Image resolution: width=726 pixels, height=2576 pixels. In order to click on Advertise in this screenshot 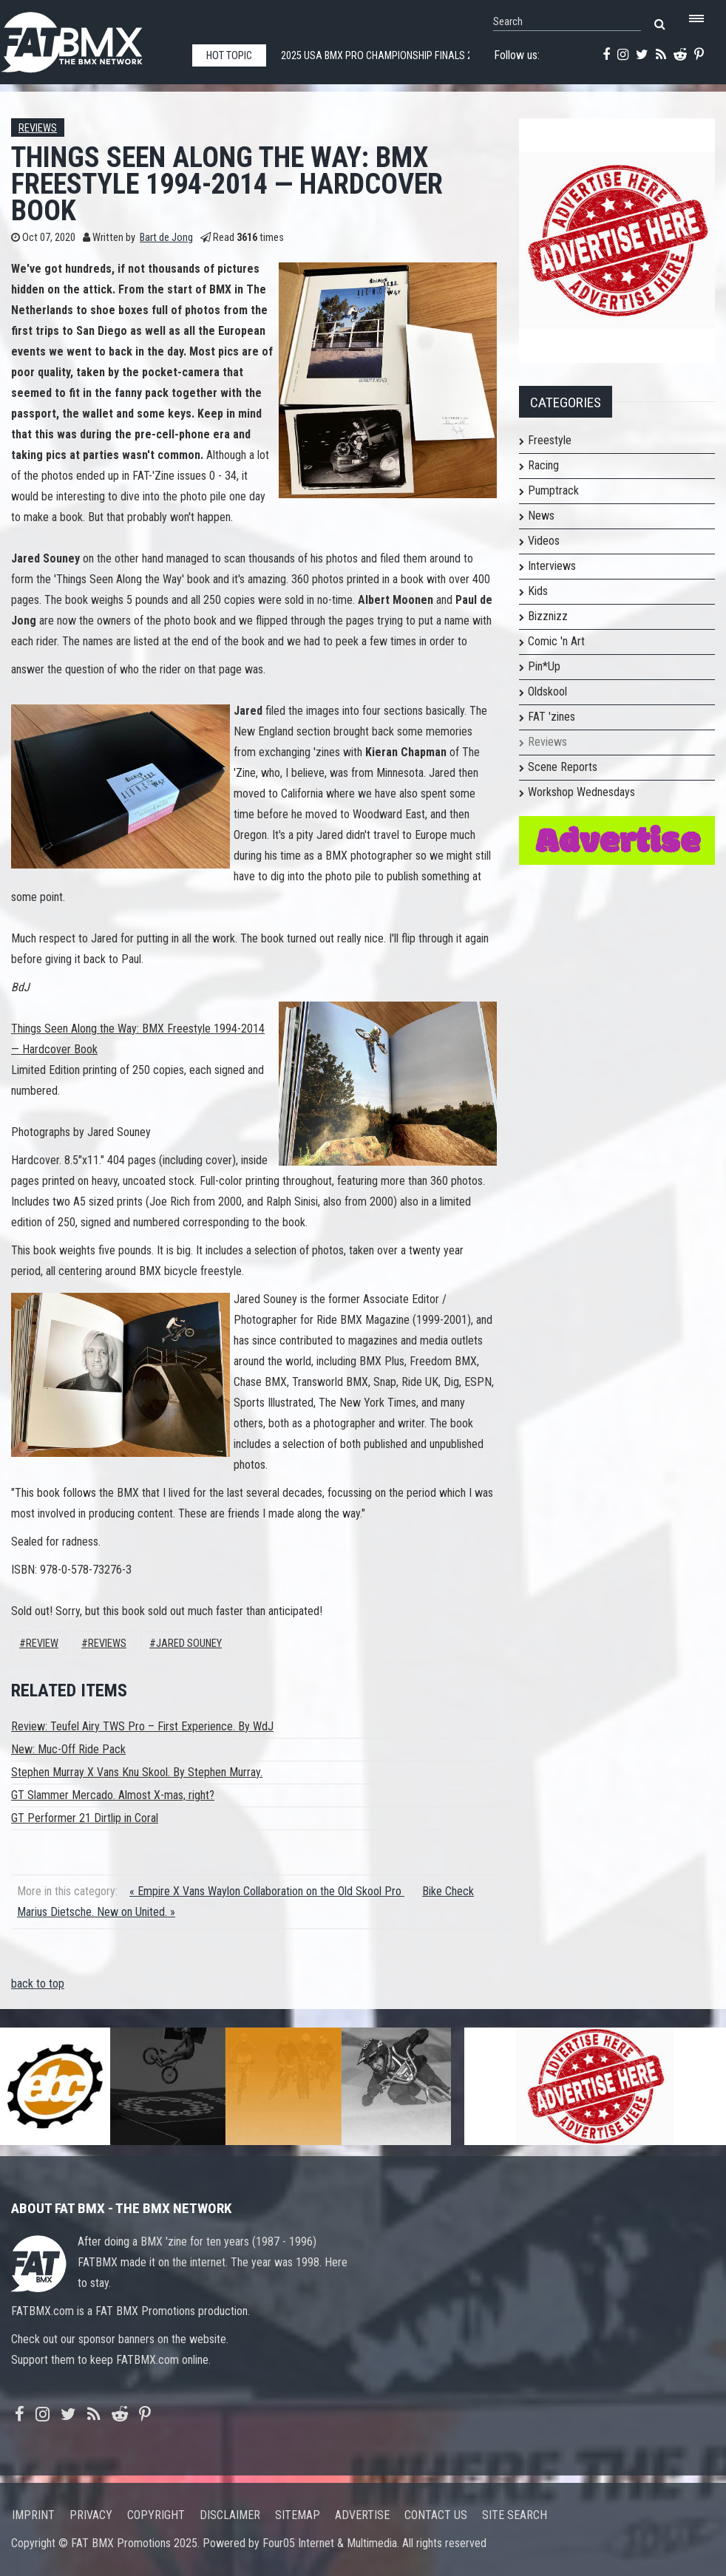, I will do `click(362, 2515)`.